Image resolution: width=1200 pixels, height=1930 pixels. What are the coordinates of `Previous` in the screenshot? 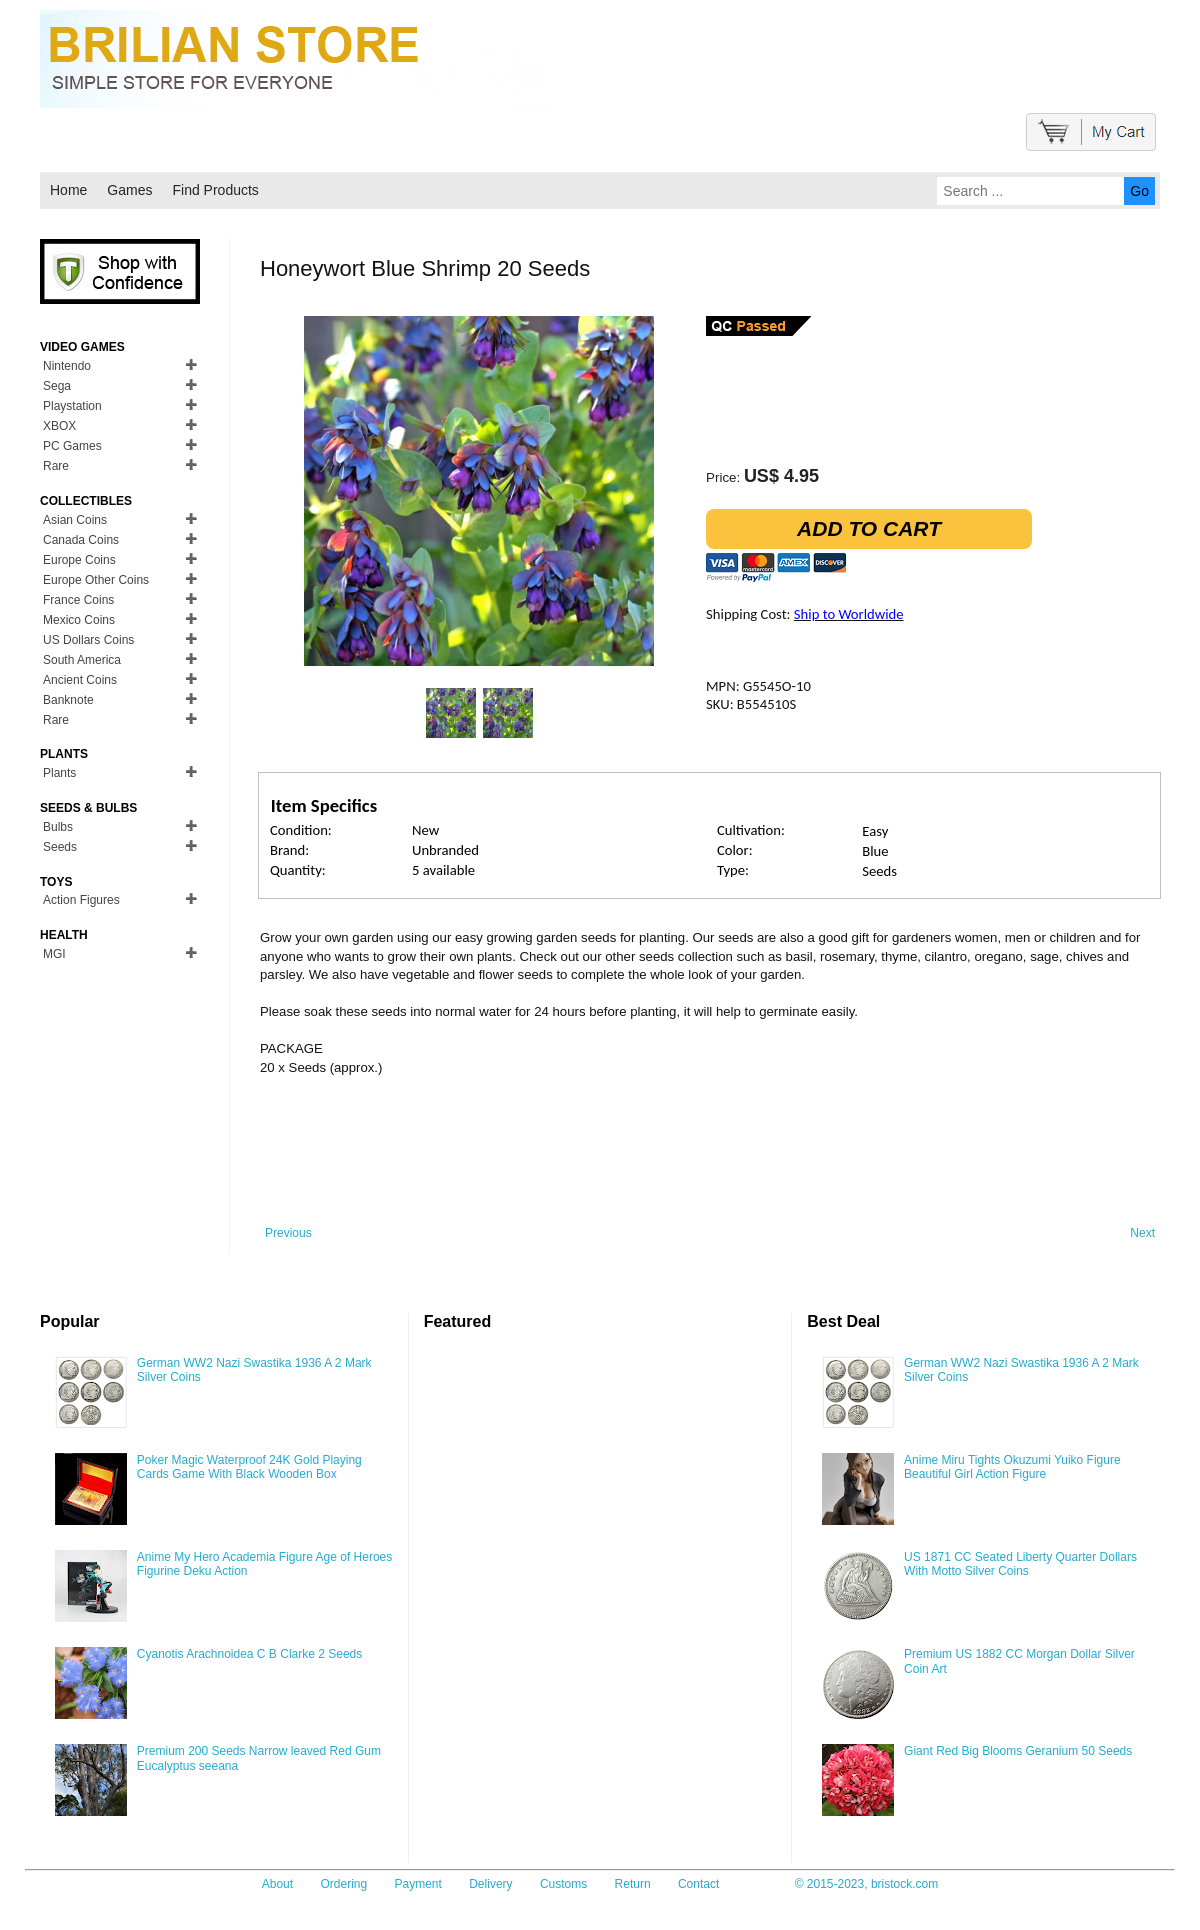 It's located at (288, 1233).